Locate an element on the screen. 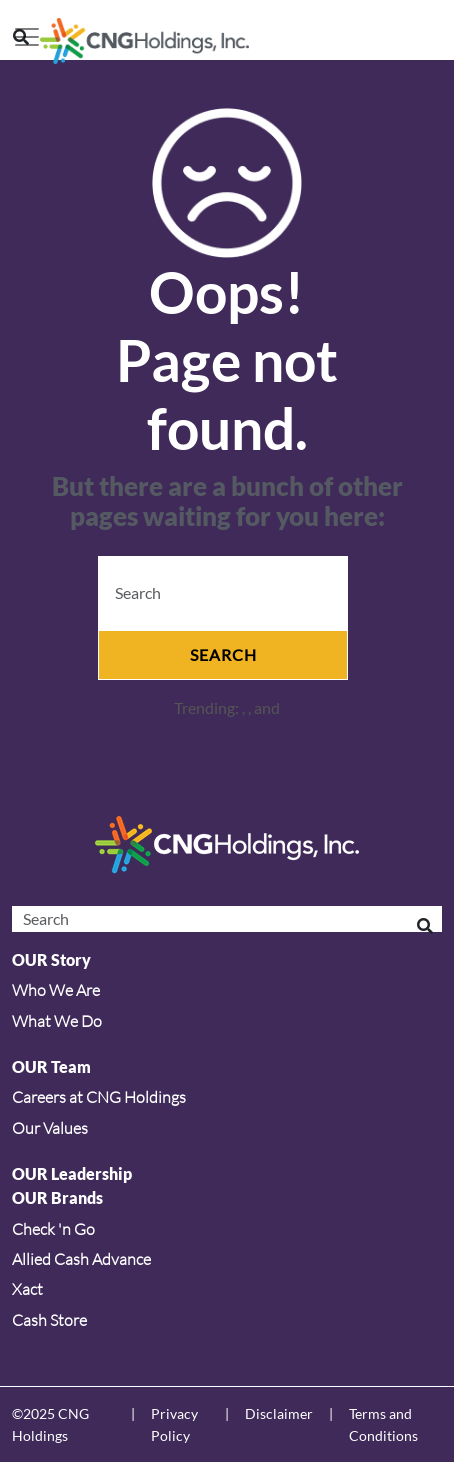 The width and height of the screenshot is (454, 1462). Who We Are is located at coordinates (56, 990).